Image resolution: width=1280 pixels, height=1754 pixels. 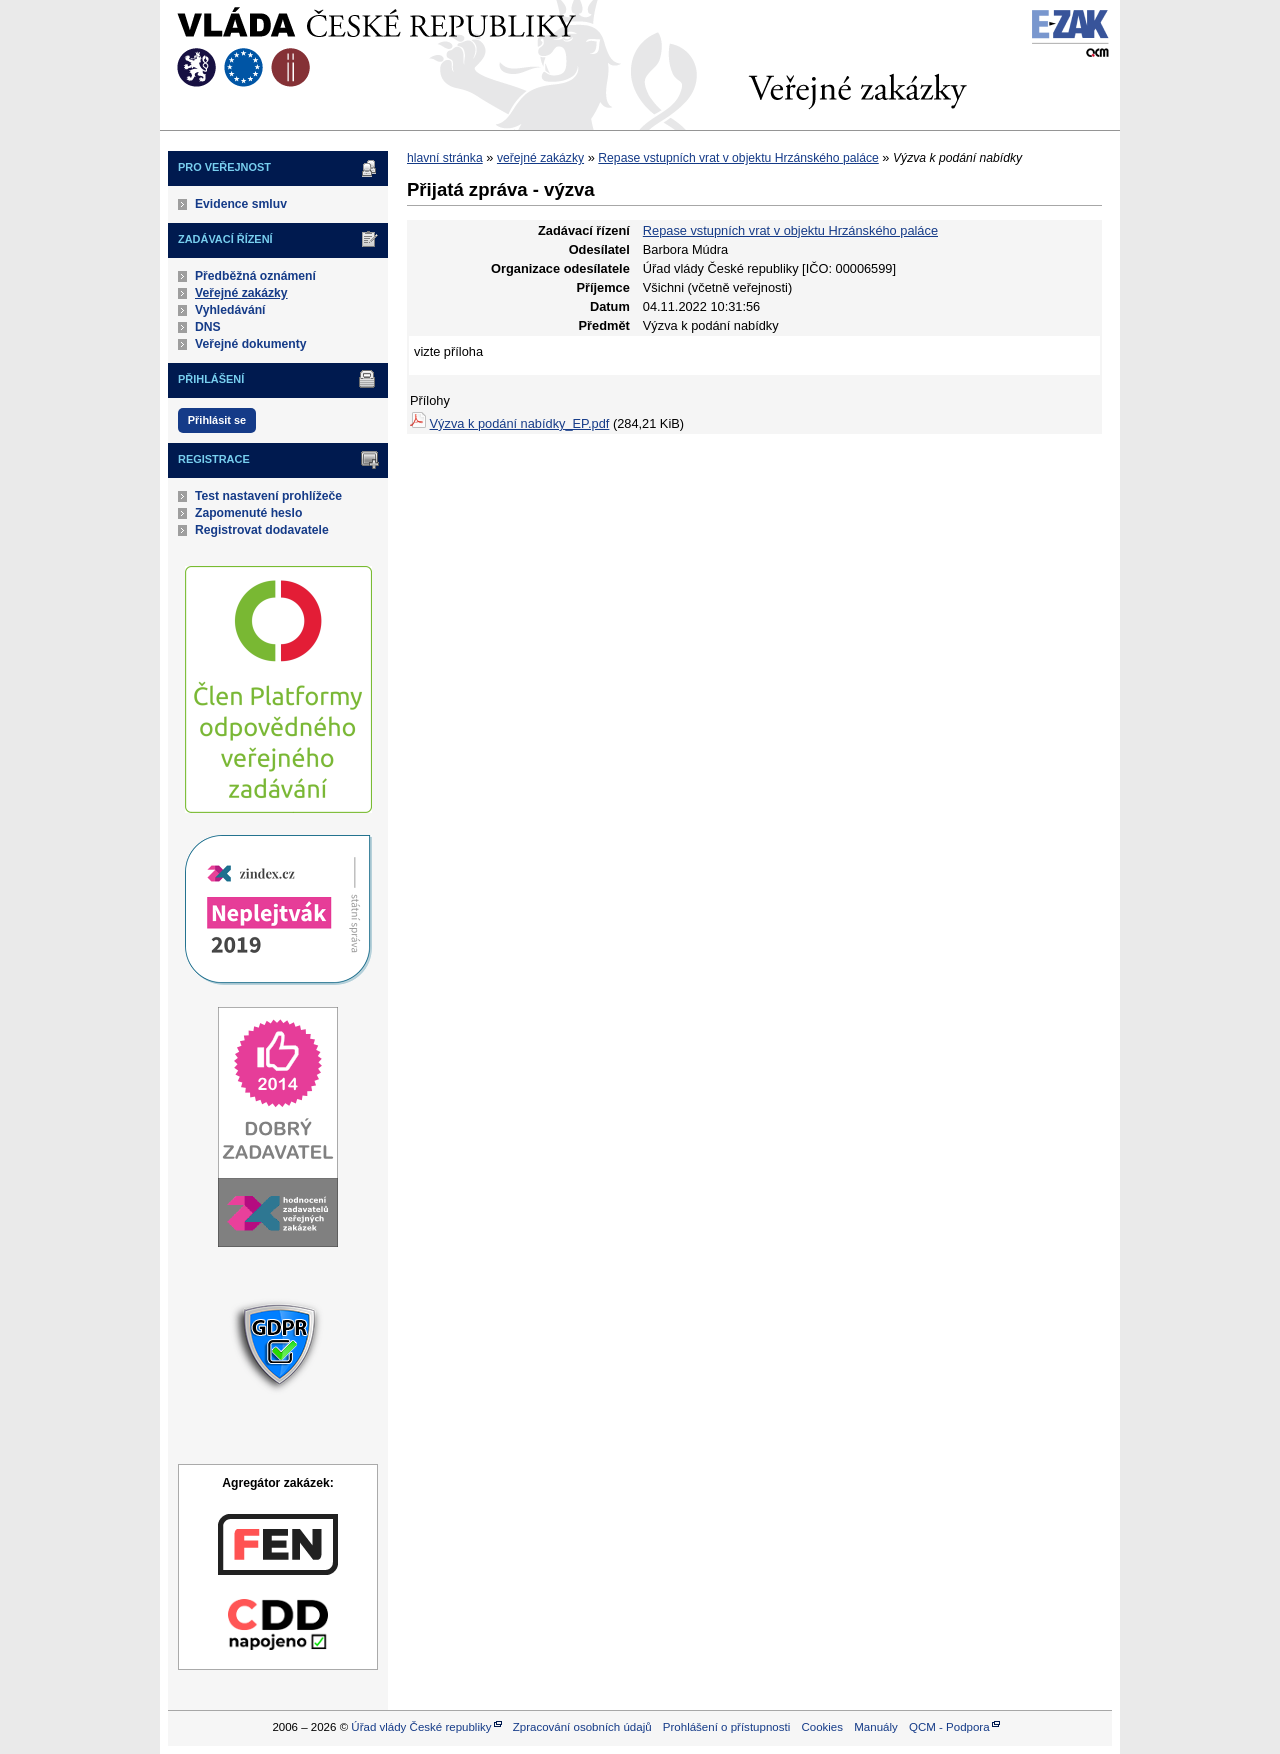 I want to click on Cookies, so click(x=822, y=1727).